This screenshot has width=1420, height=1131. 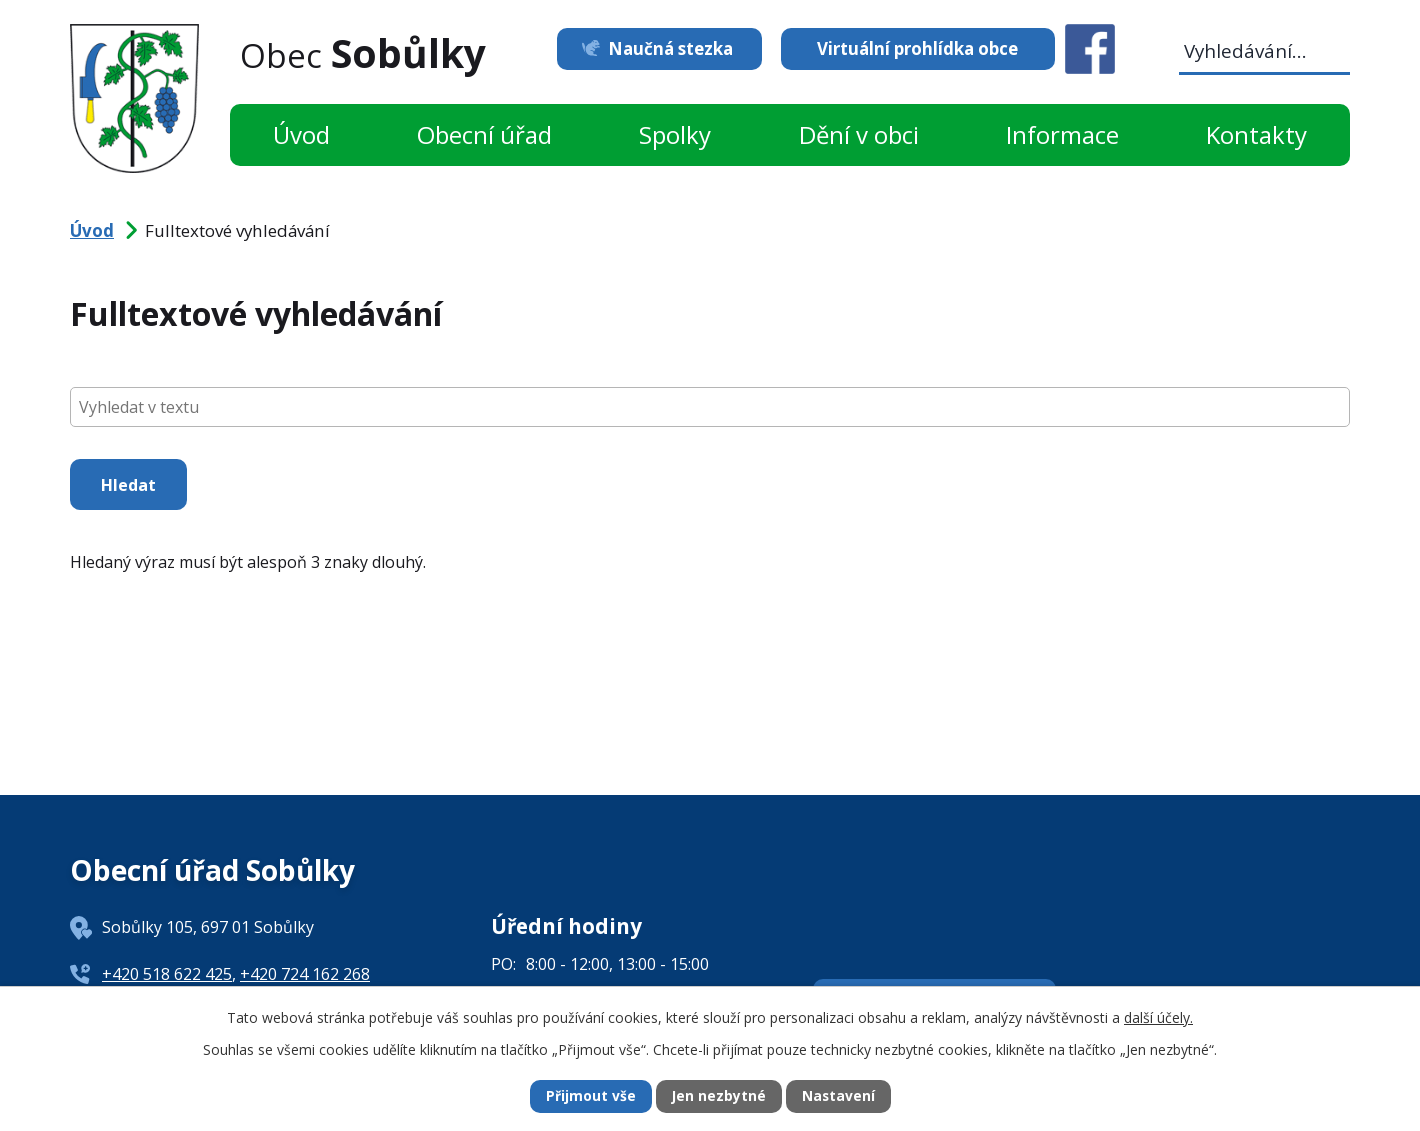 What do you see at coordinates (167, 974) in the screenshot?
I see `+420 518 622 425` at bounding box center [167, 974].